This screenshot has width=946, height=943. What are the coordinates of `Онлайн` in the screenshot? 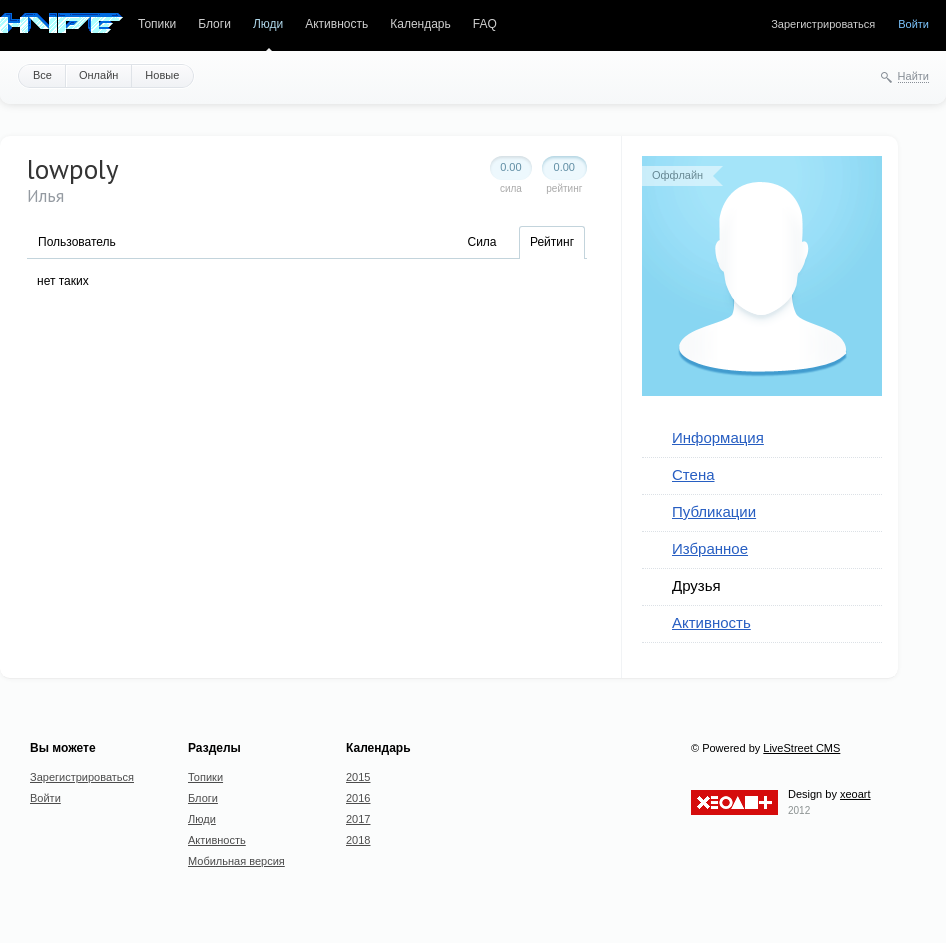 It's located at (98, 75).